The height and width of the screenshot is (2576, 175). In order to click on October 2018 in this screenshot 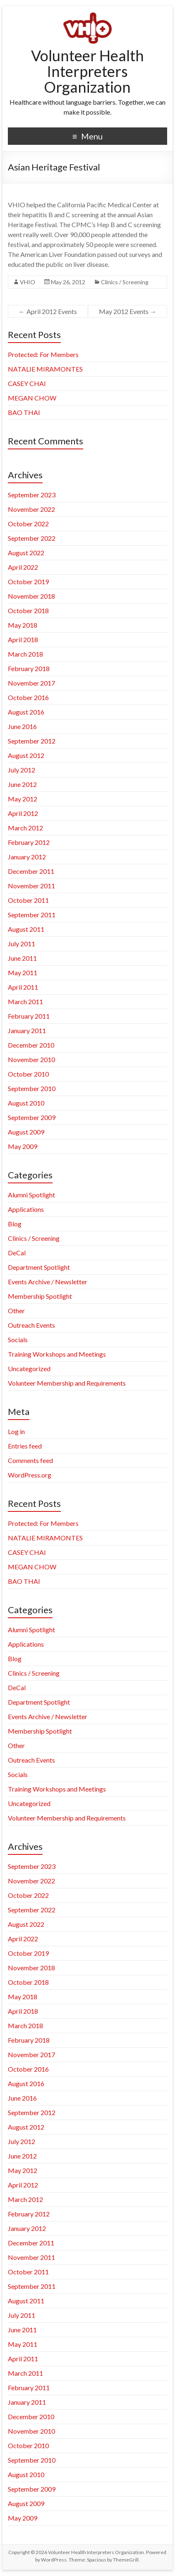, I will do `click(28, 610)`.